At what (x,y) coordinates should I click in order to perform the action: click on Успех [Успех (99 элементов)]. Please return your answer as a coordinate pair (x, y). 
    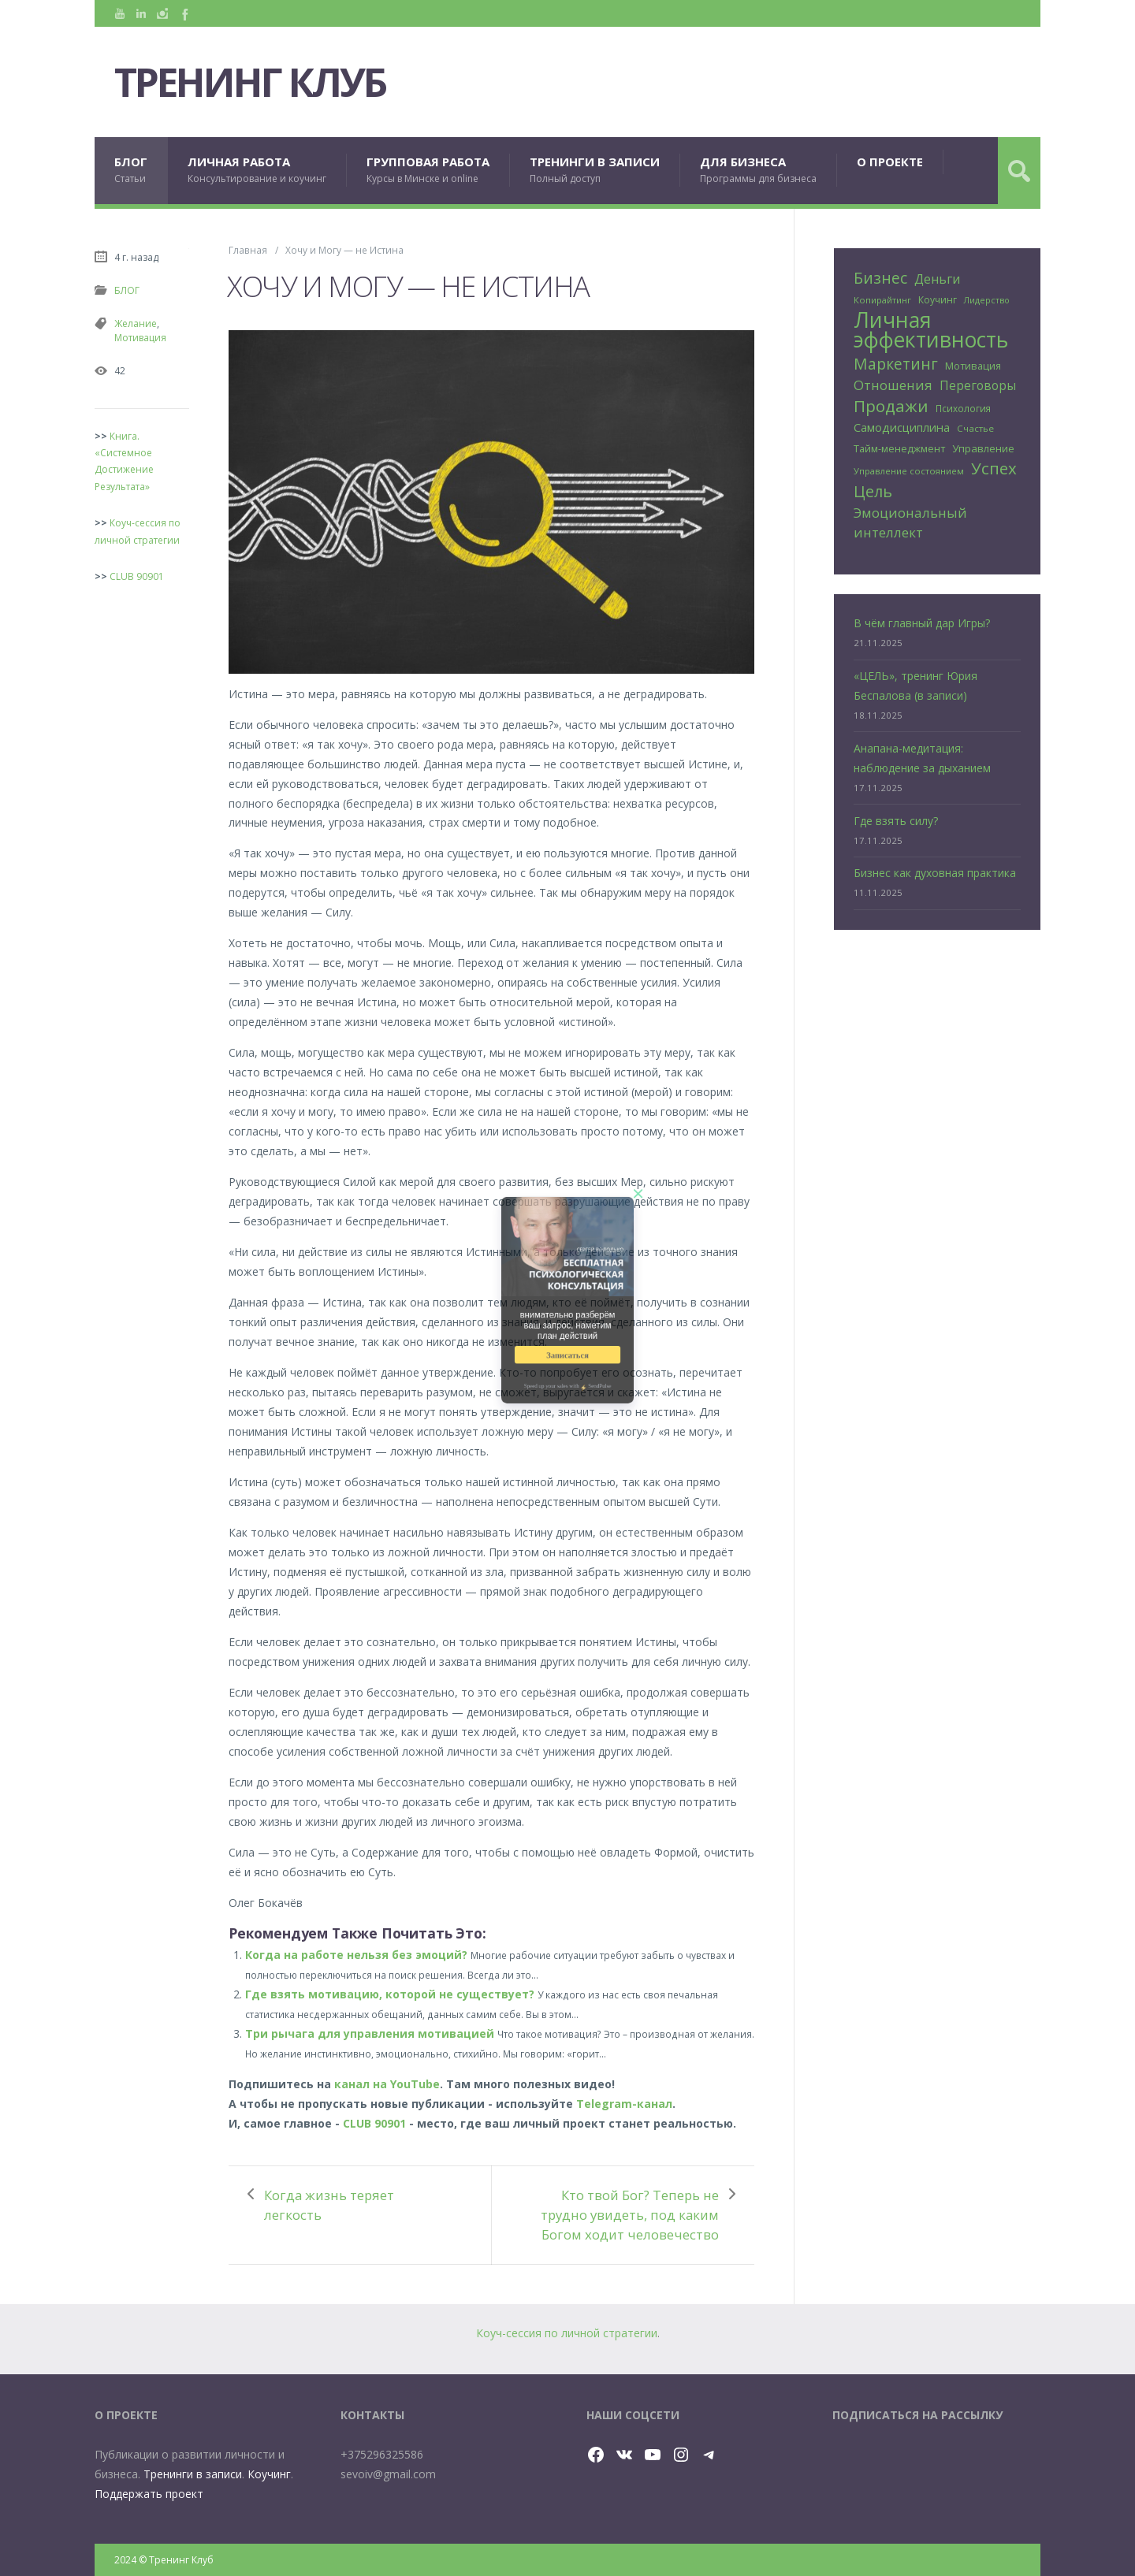
    Looking at the image, I should click on (994, 468).